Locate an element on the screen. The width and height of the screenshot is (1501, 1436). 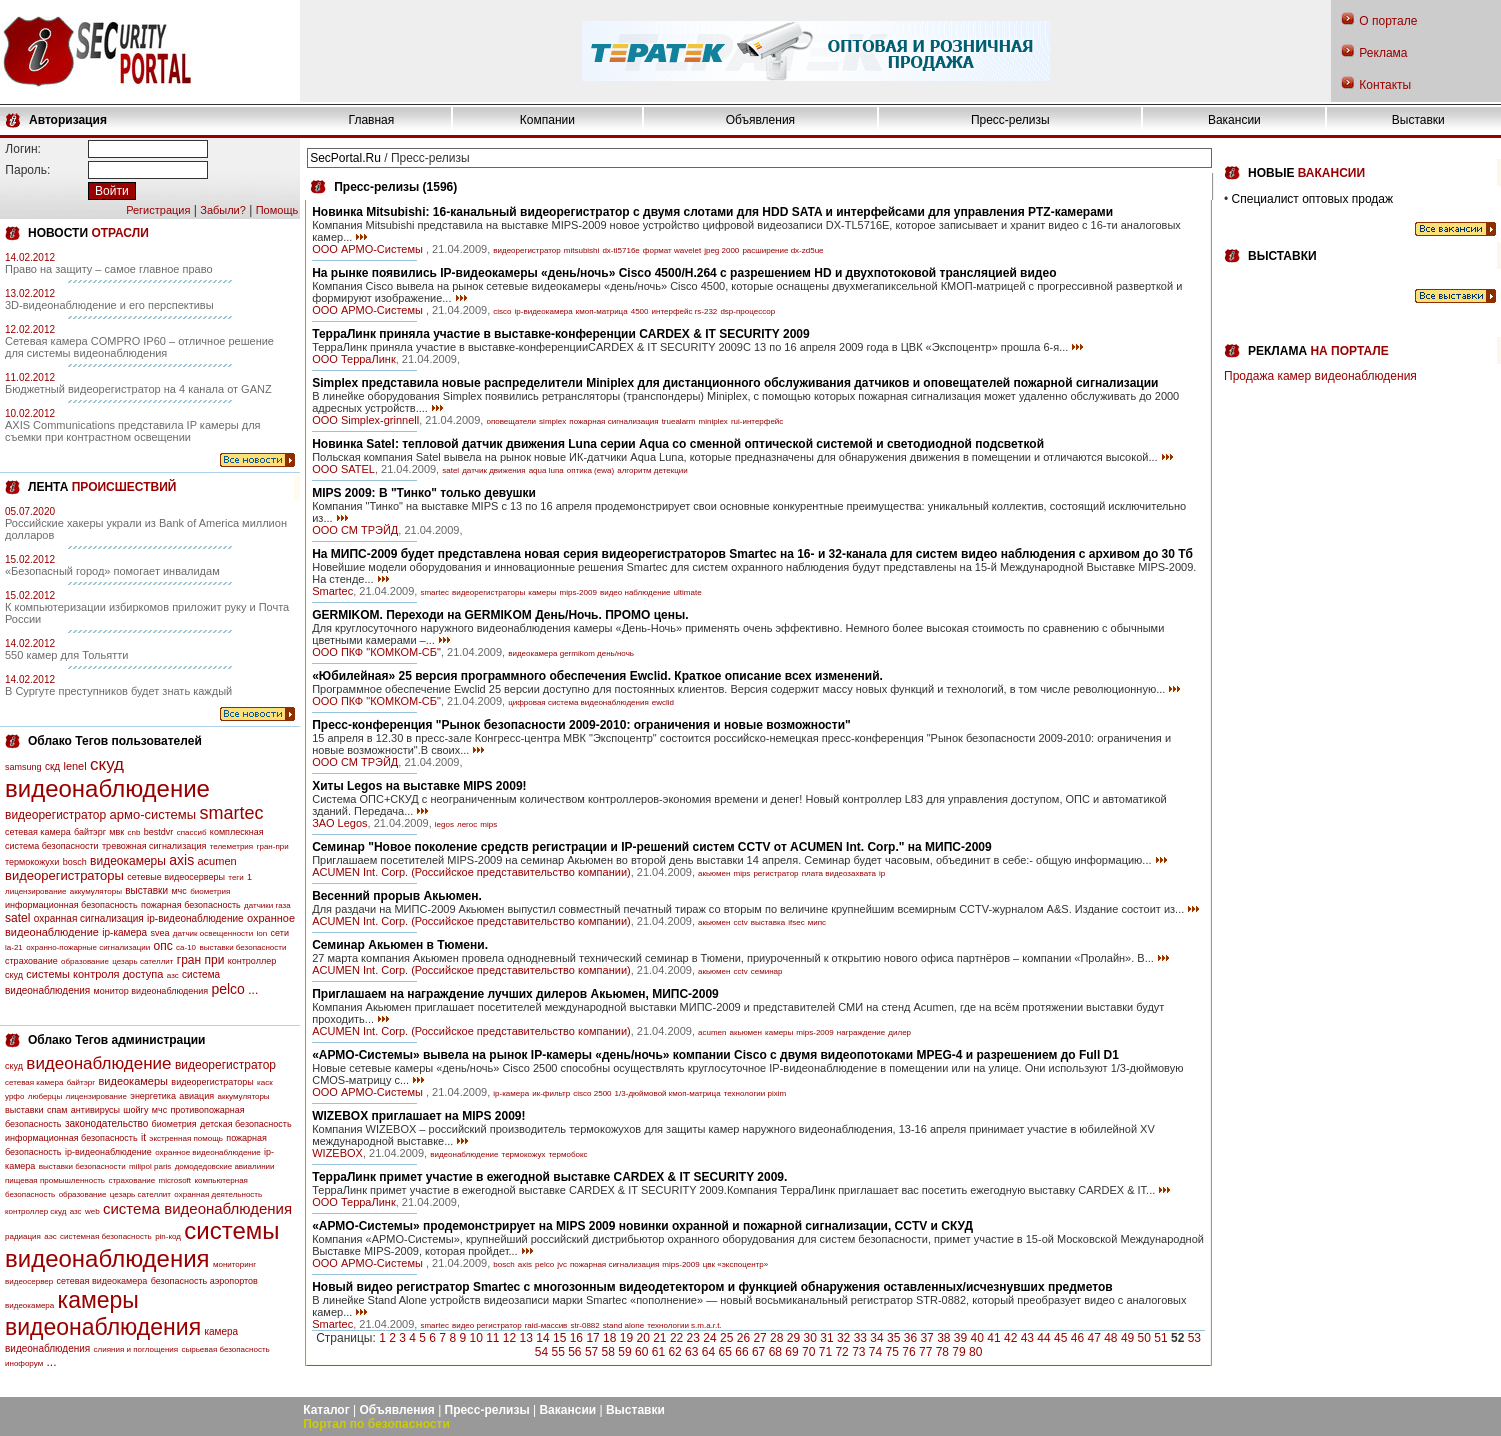
49 is located at coordinates (1127, 1338).